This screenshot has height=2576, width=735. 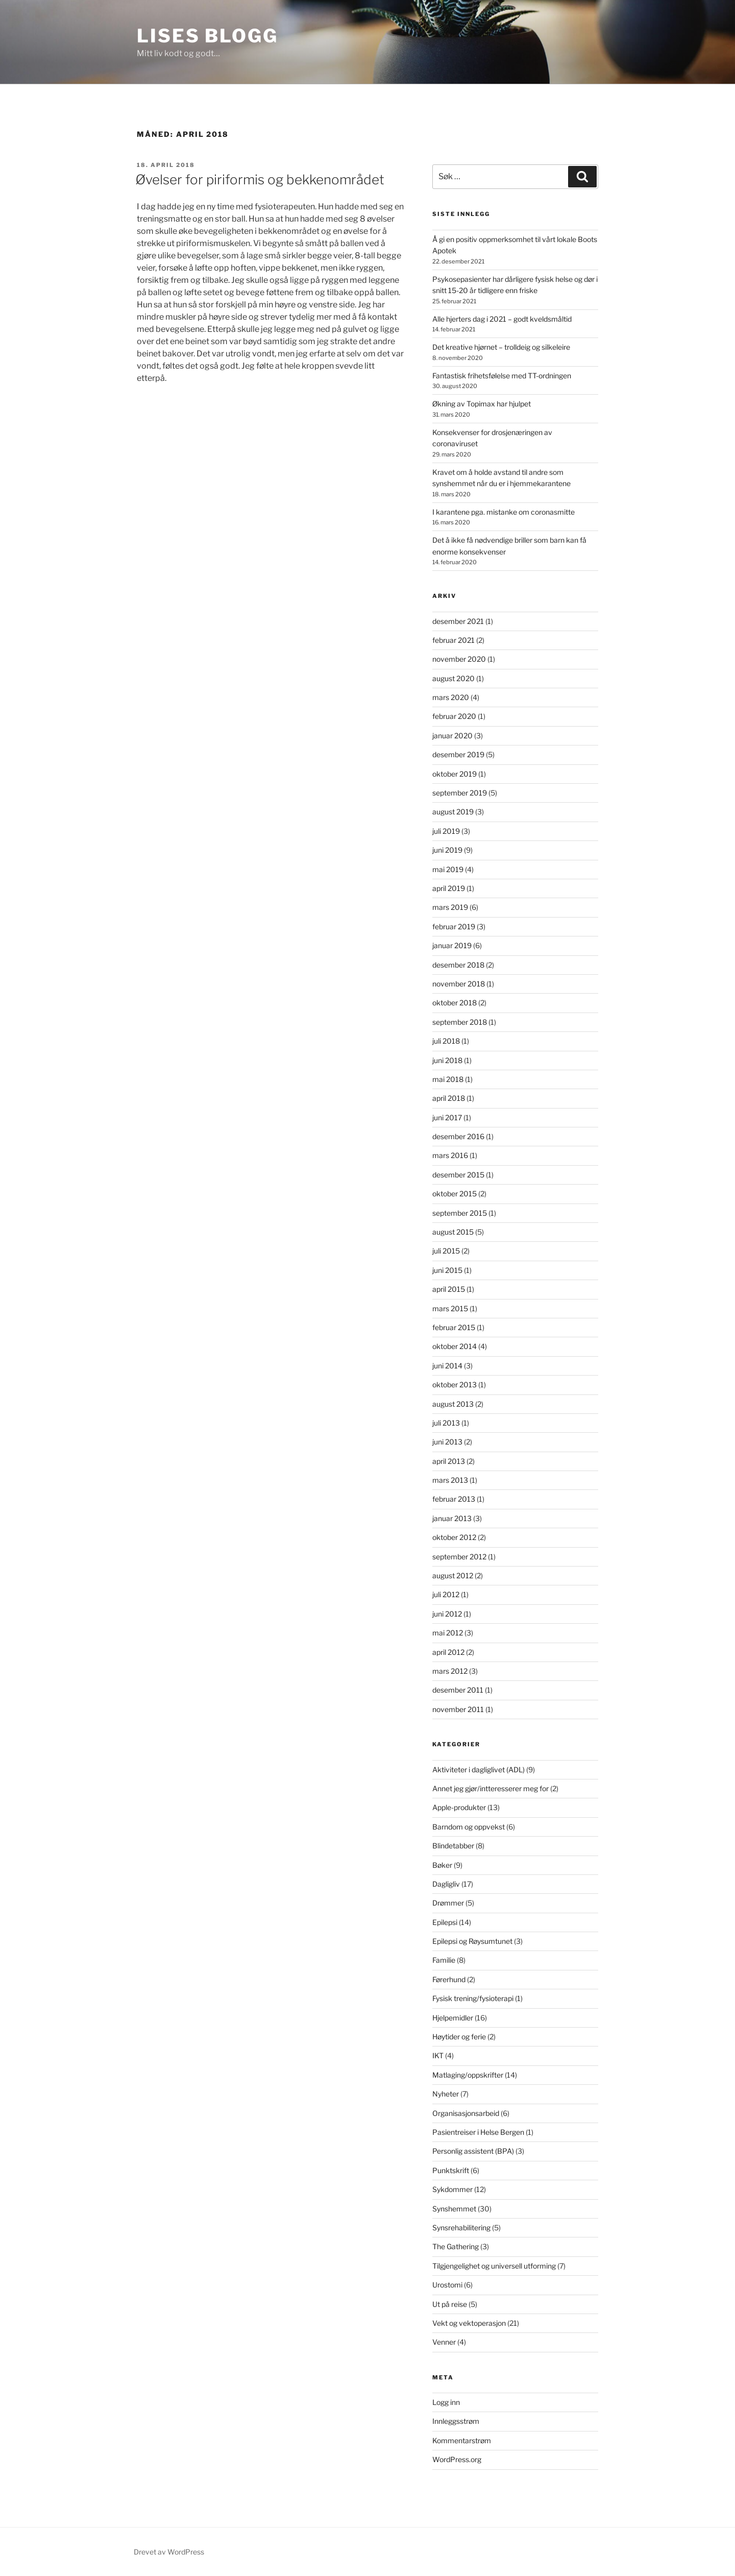 What do you see at coordinates (503, 512) in the screenshot?
I see `I karantene pga. mistanke om coronasmitte` at bounding box center [503, 512].